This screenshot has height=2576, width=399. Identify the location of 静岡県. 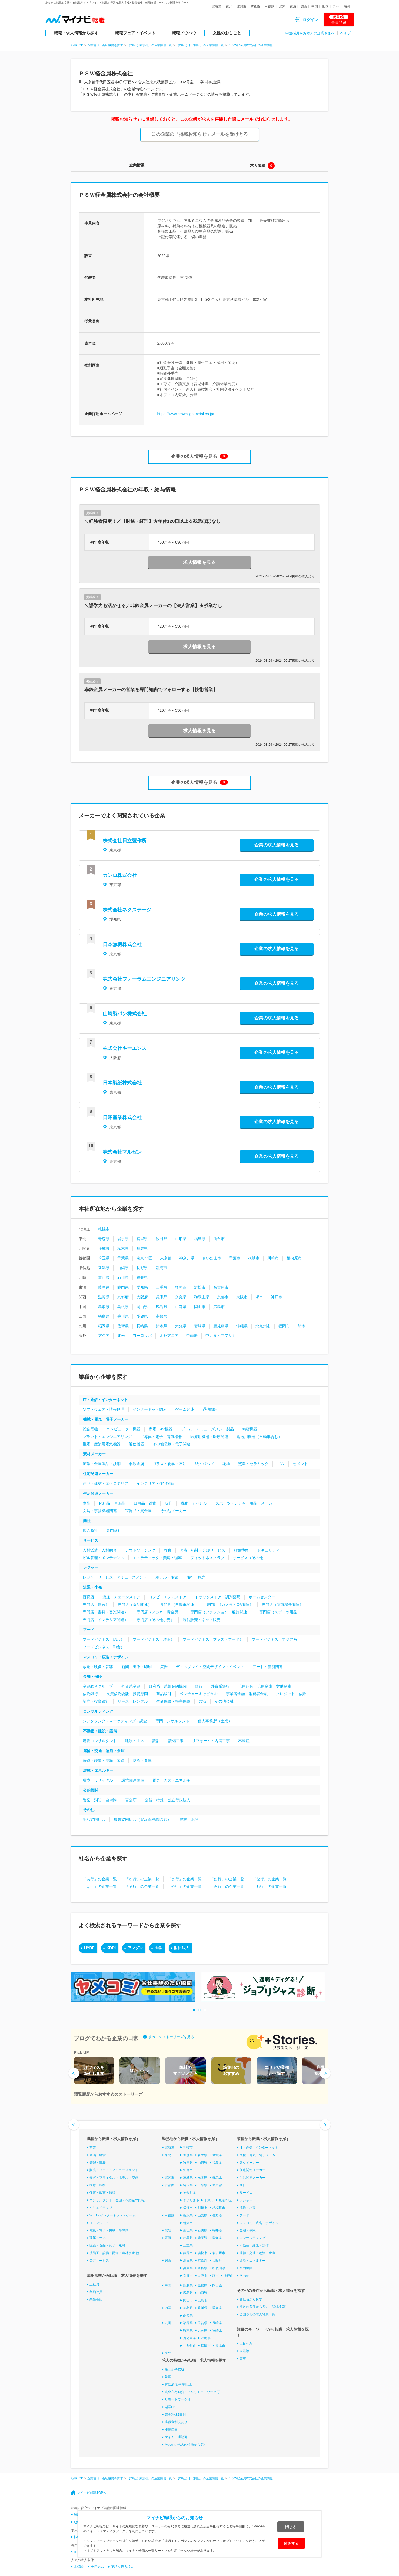
(123, 1287).